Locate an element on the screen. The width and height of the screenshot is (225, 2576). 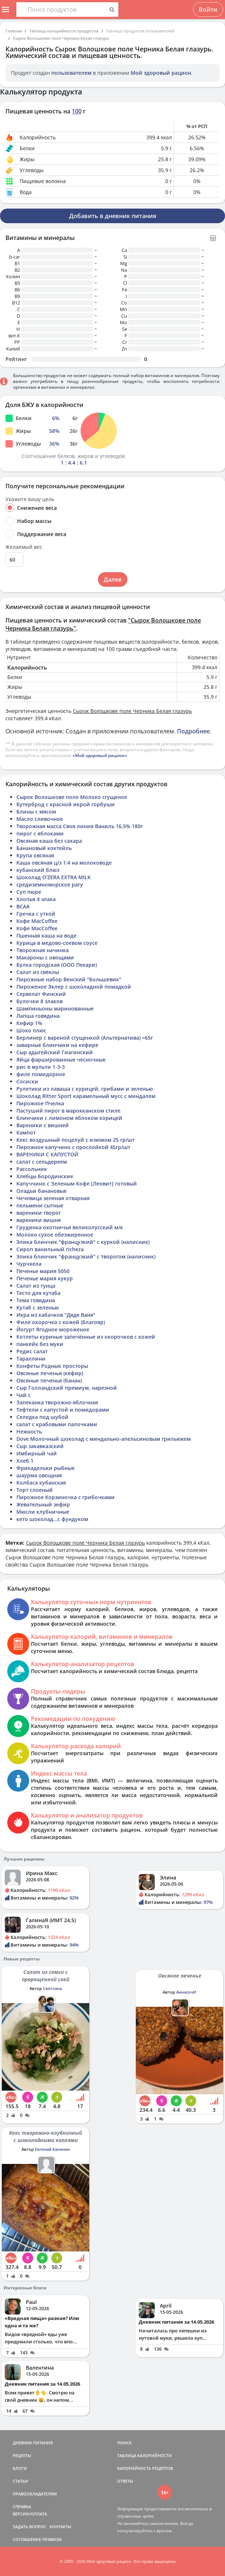
Шоколад O'ZERA EXTRA MILK is located at coordinates (53, 877).